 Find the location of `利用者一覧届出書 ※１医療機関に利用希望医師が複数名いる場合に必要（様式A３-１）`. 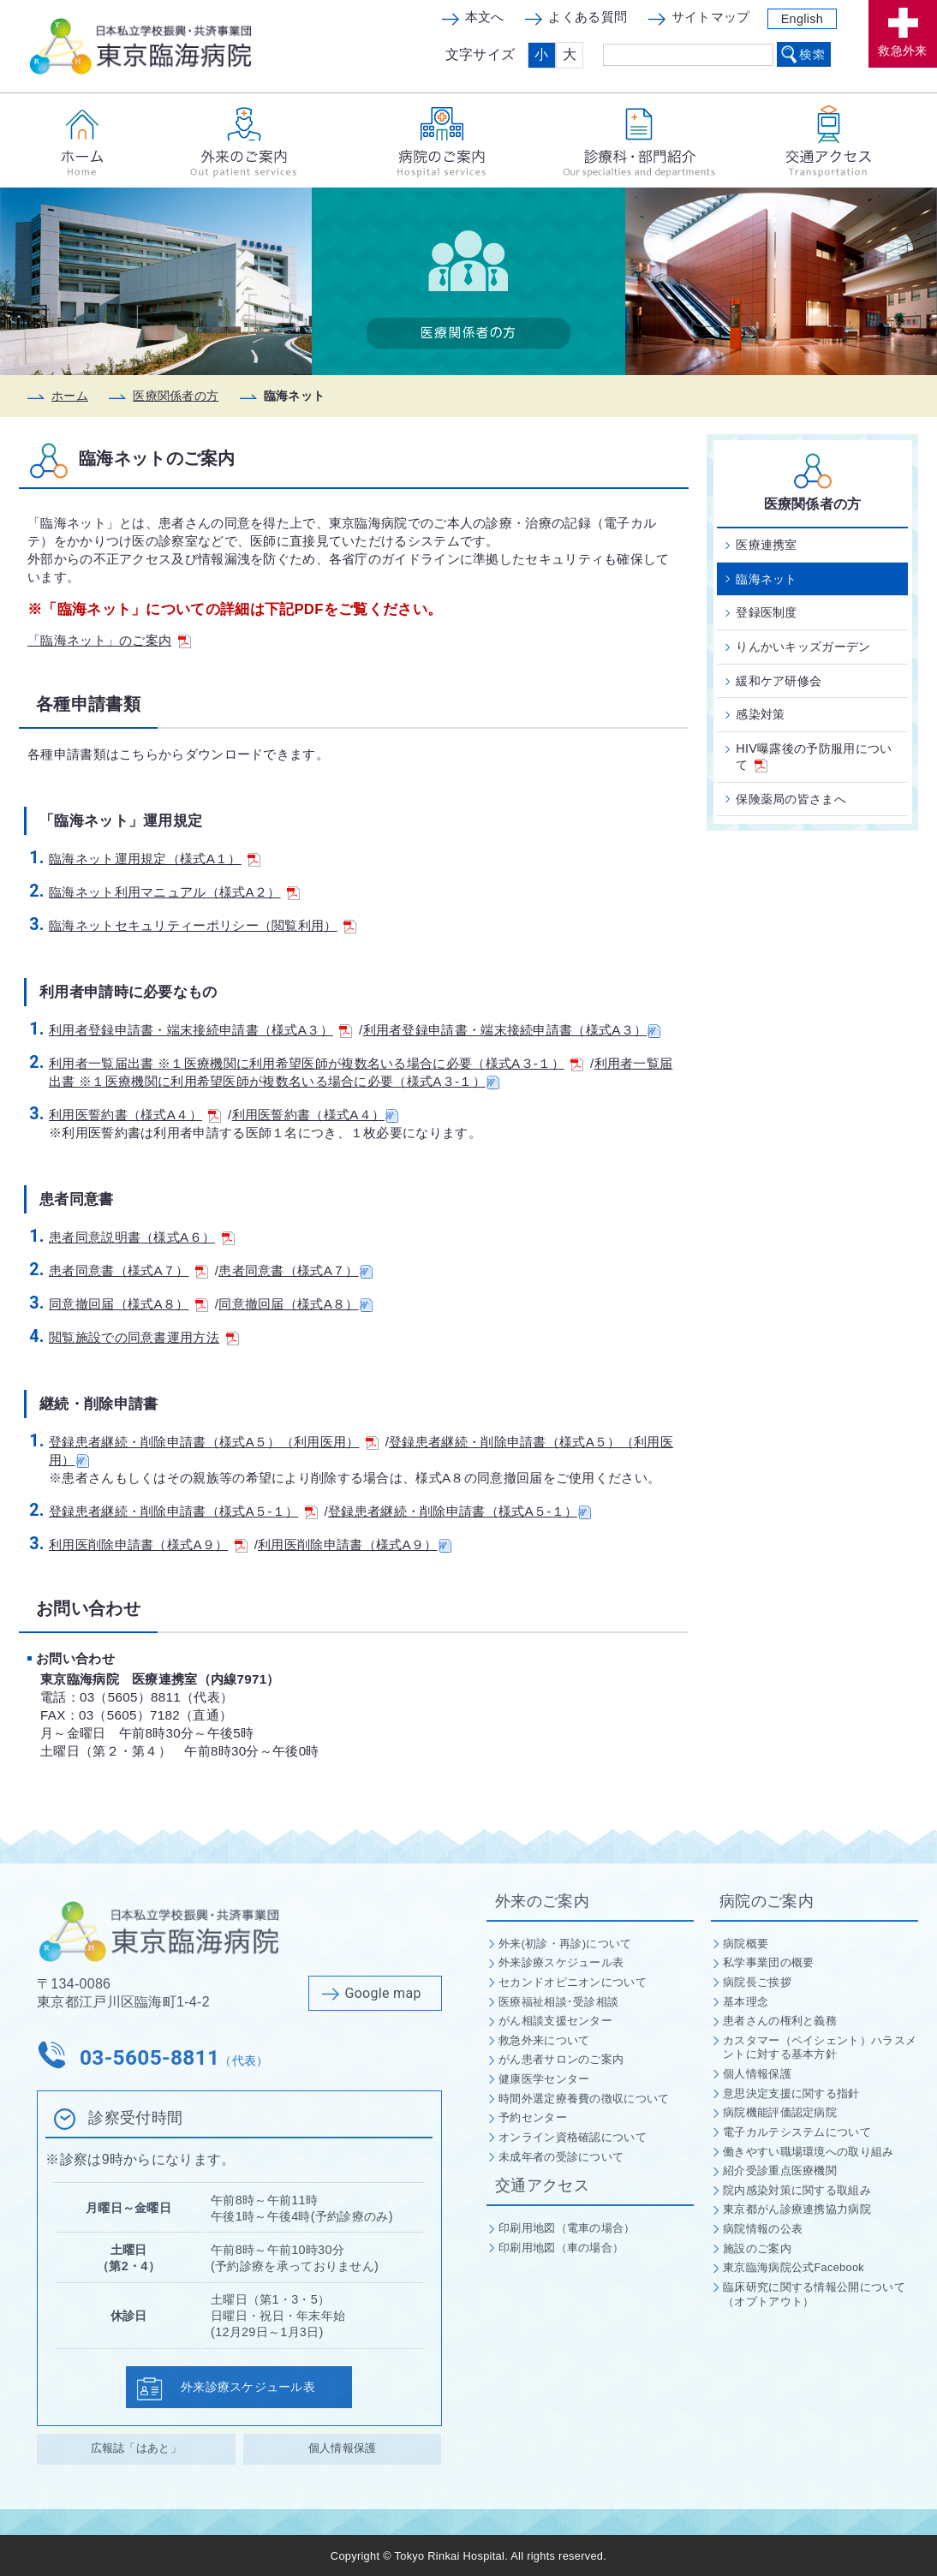

利用者一覧届出書 ※１医療機関に利用希望医師が複数名いる場合に必要（様式A３-１） is located at coordinates (316, 1063).